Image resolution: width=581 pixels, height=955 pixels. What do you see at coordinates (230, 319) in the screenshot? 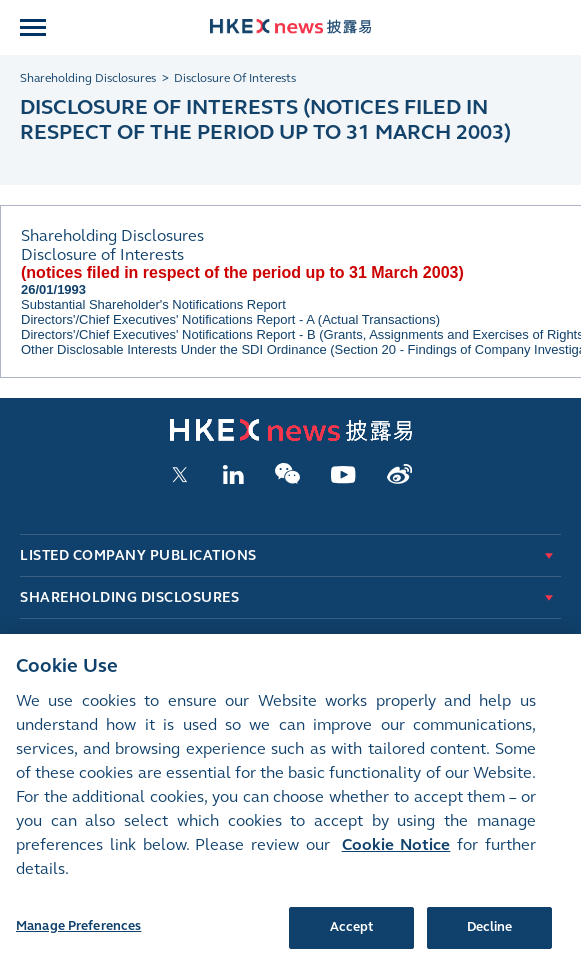
I see `Directors'/Chief Executives' Notifications Report - A (Actual Transactions)` at bounding box center [230, 319].